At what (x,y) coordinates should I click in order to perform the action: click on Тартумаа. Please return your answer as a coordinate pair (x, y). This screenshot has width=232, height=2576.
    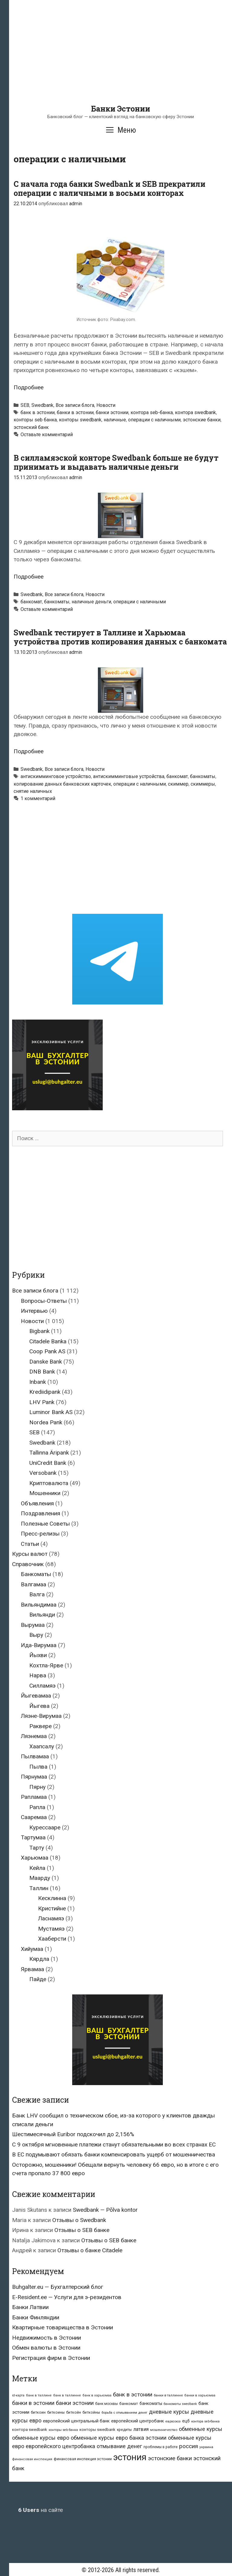
    Looking at the image, I should click on (33, 1837).